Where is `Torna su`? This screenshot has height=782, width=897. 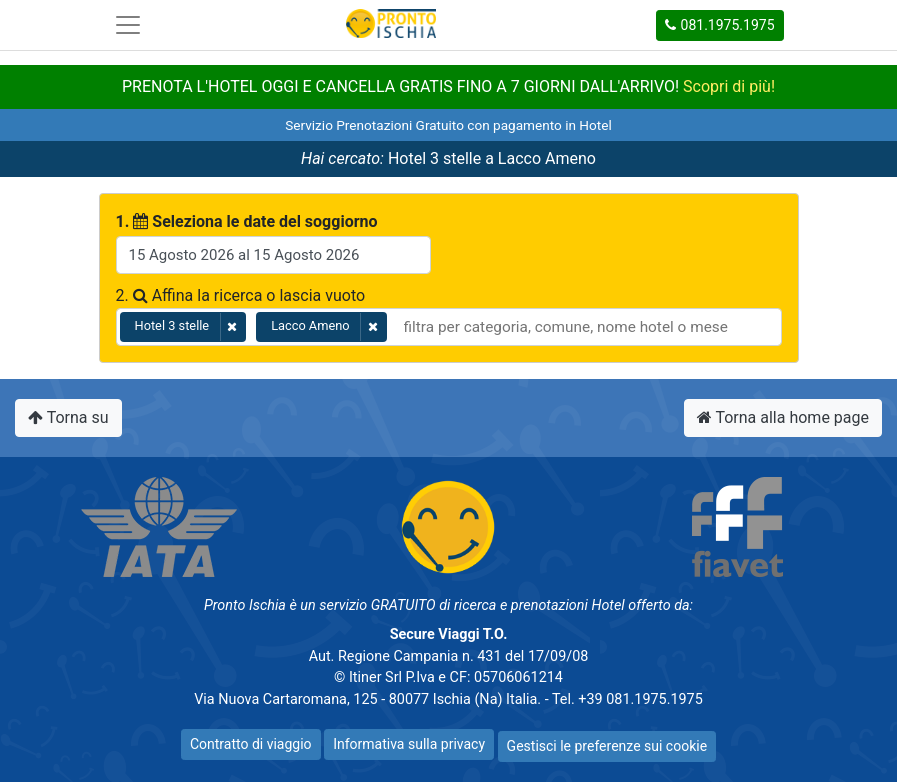
Torna su is located at coordinates (68, 417).